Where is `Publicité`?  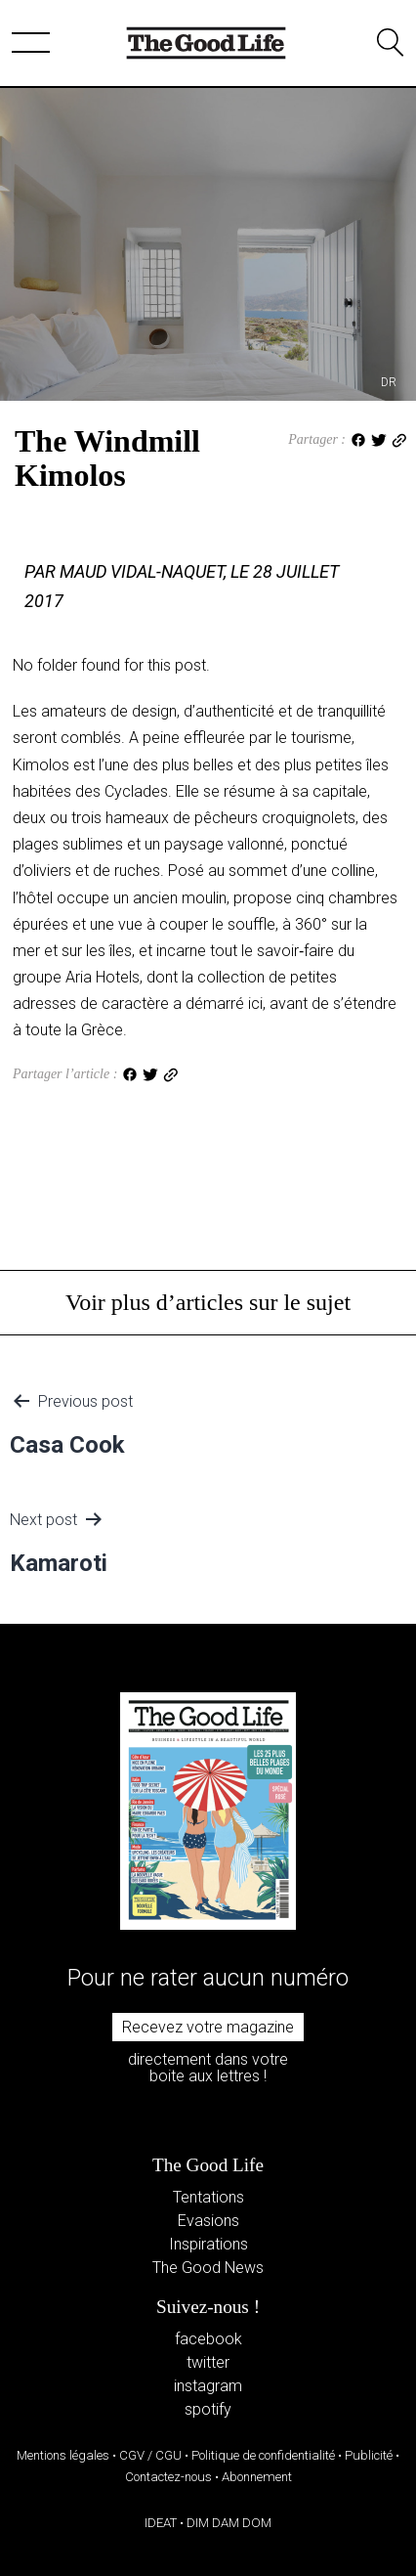 Publicité is located at coordinates (369, 2455).